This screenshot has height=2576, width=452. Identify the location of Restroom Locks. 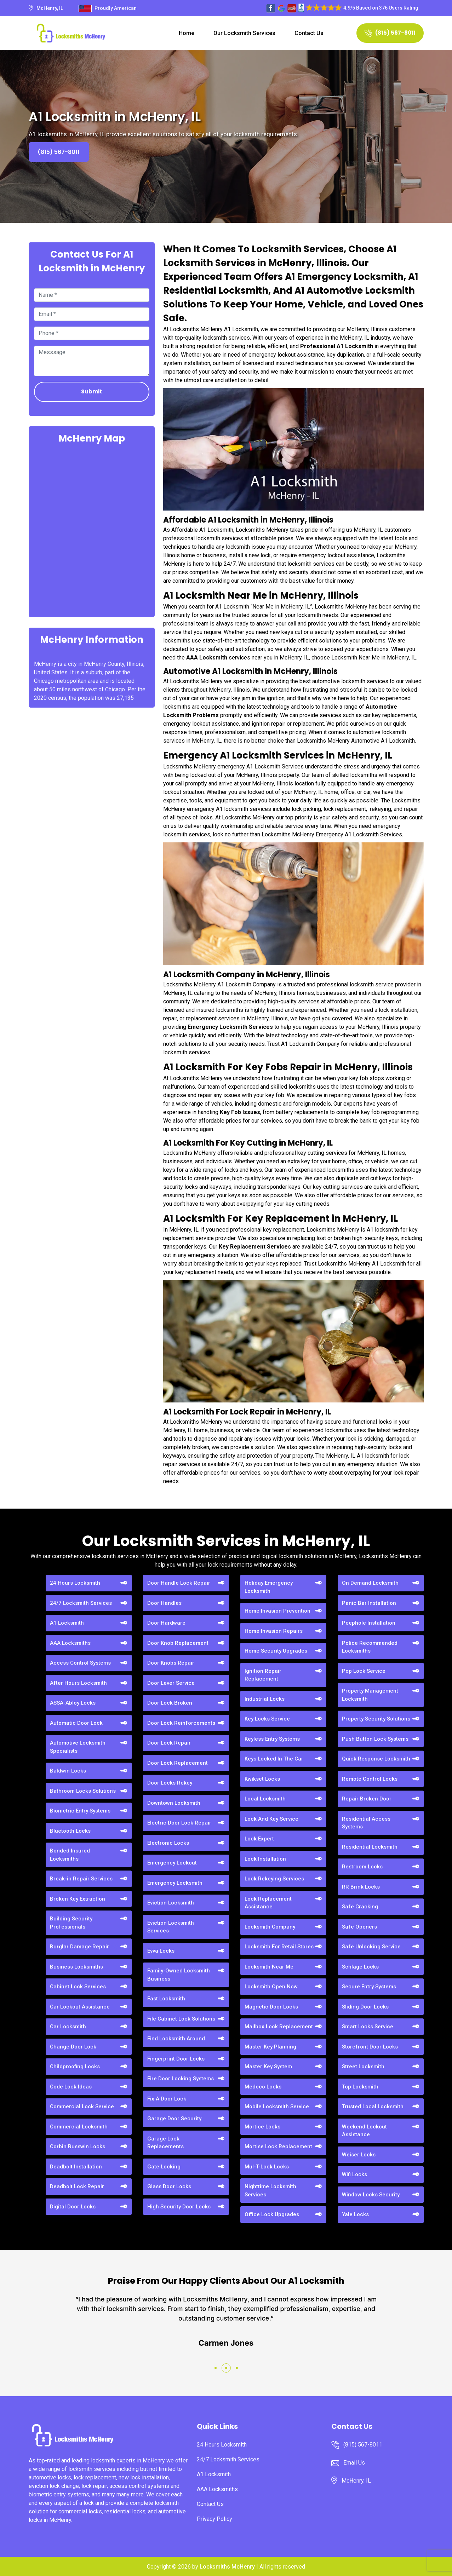
(362, 1866).